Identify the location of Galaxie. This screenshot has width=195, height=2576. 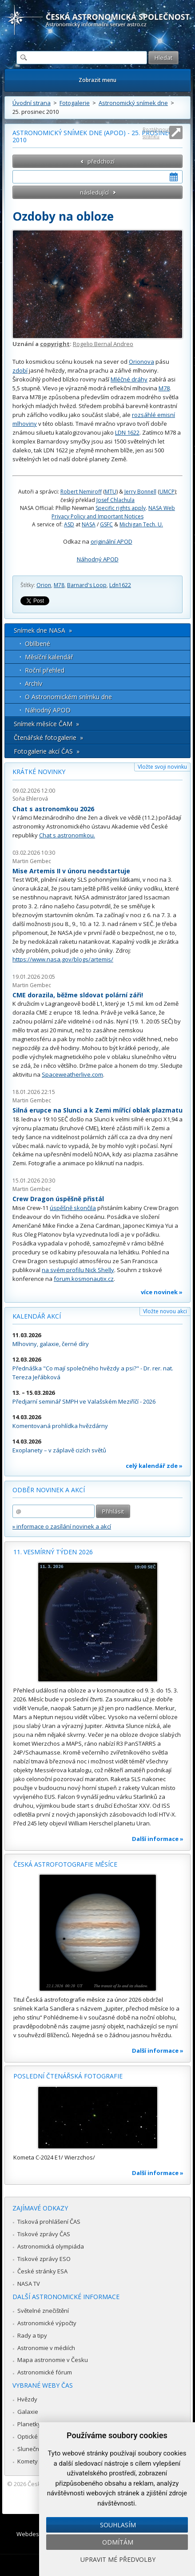
(27, 2412).